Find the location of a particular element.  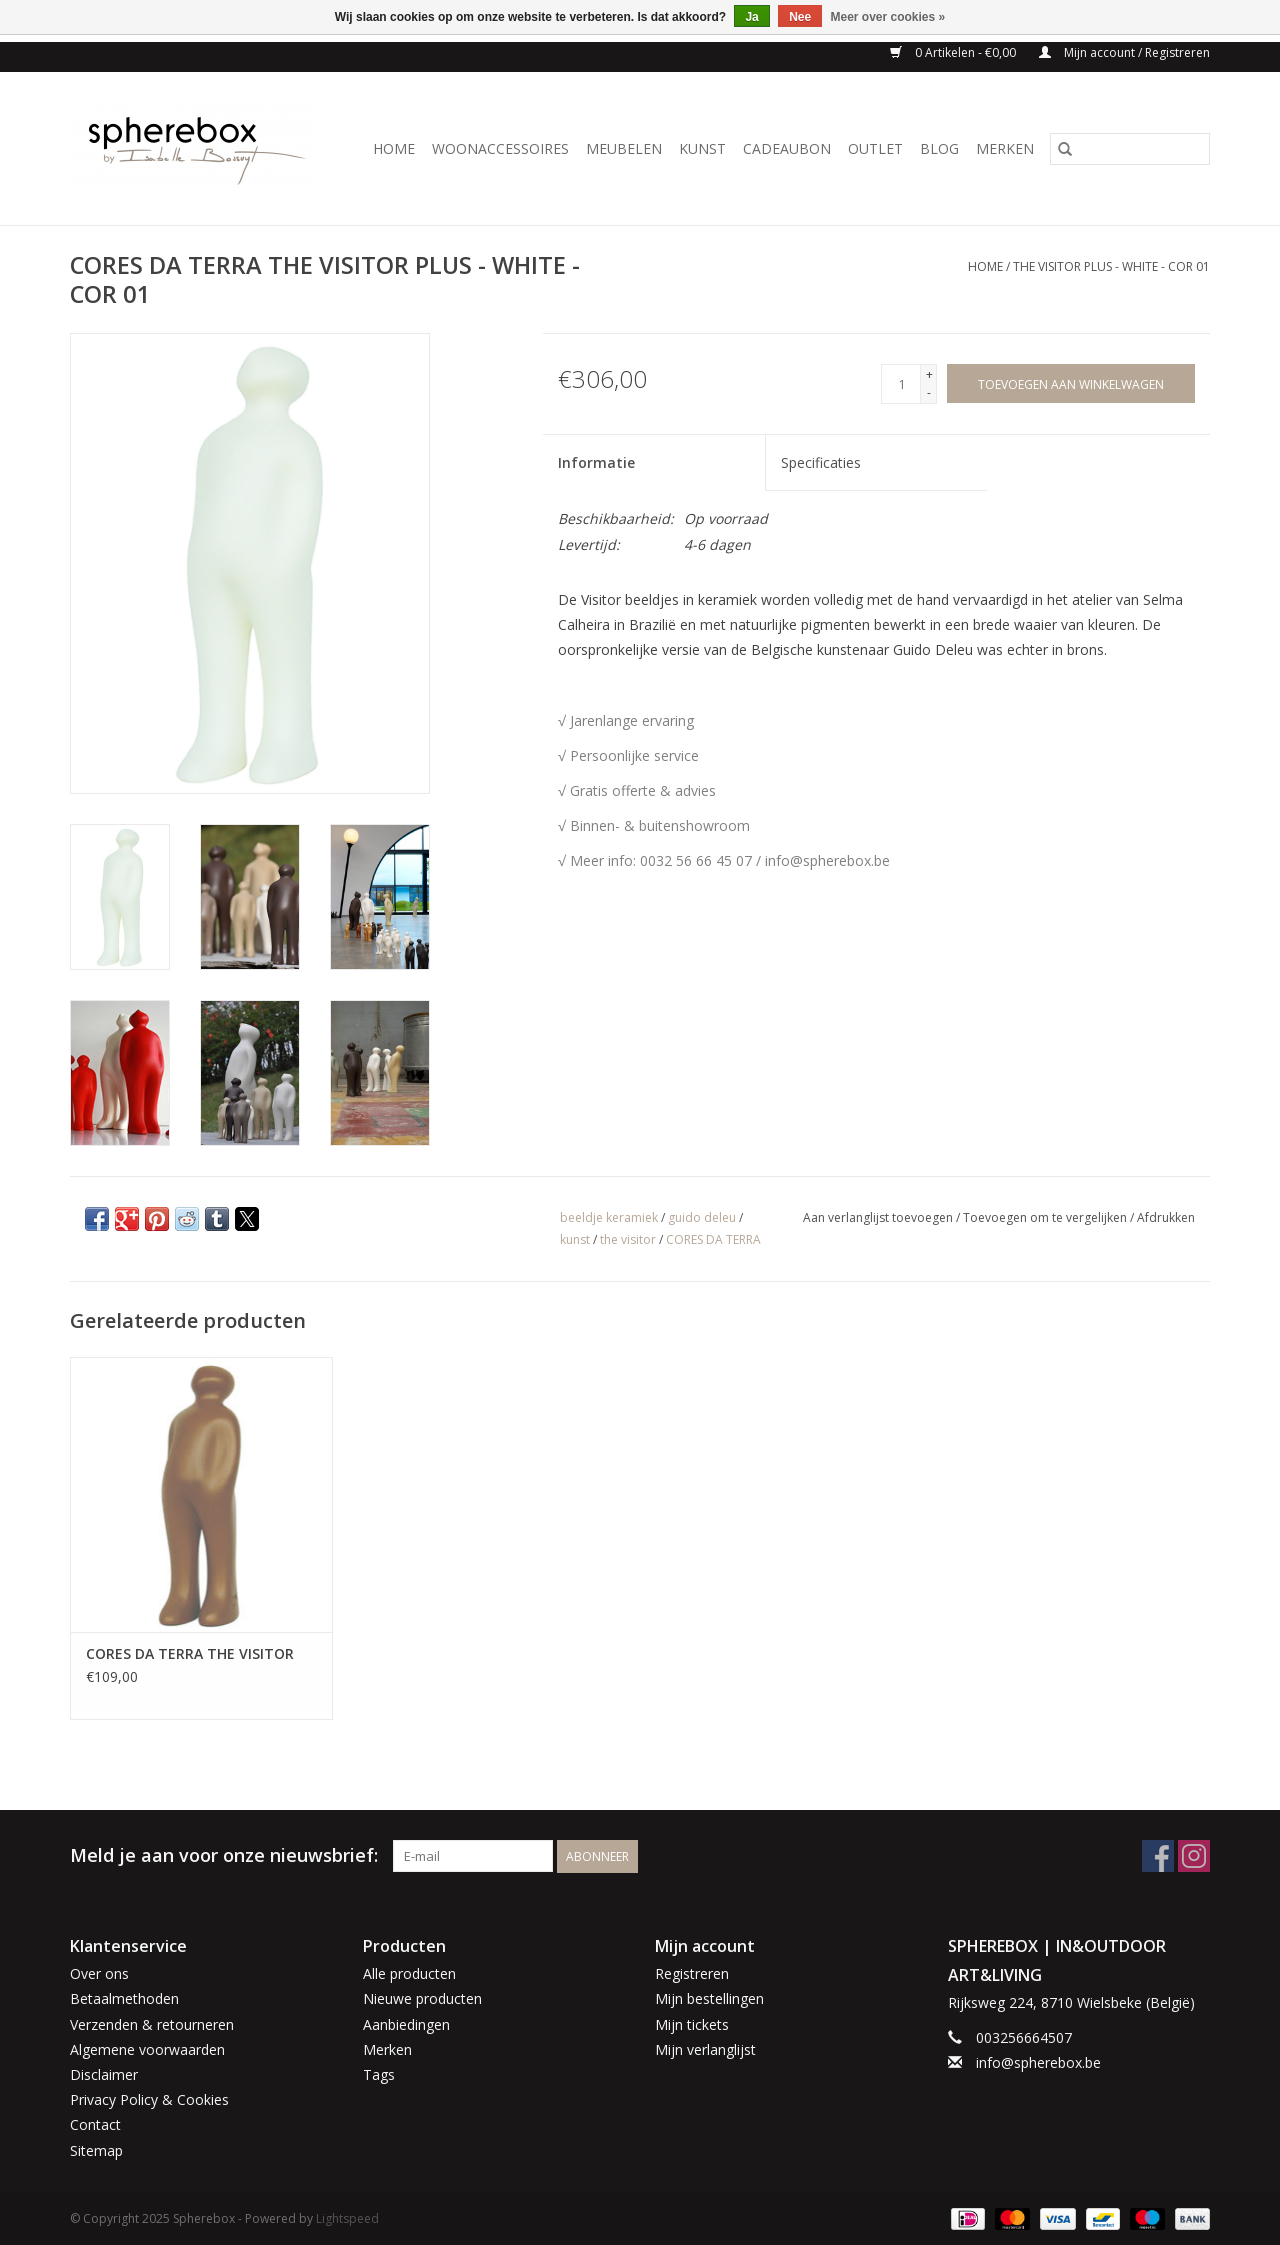

[Instagram Spherebox] is located at coordinates (1194, 1856).